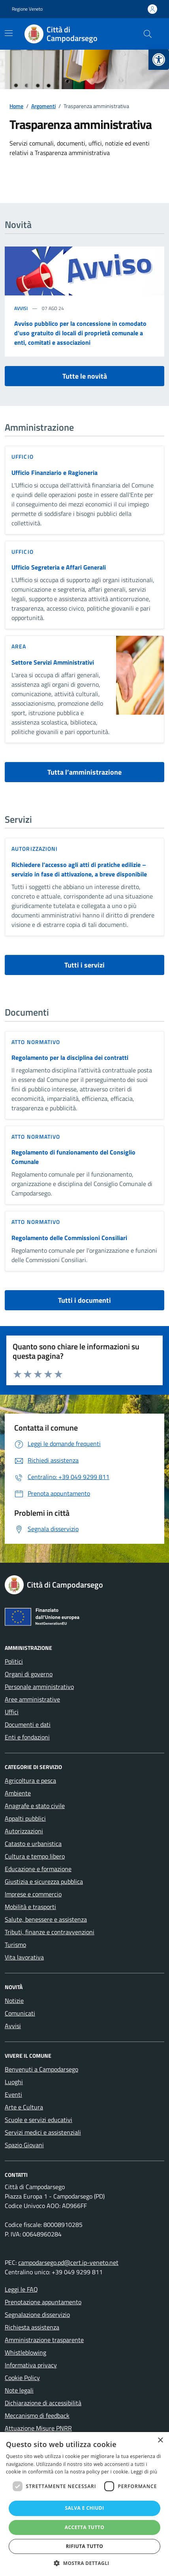 This screenshot has width=169, height=2576. What do you see at coordinates (43, 2302) in the screenshot?
I see `Prenotazione appuntamento [link]` at bounding box center [43, 2302].